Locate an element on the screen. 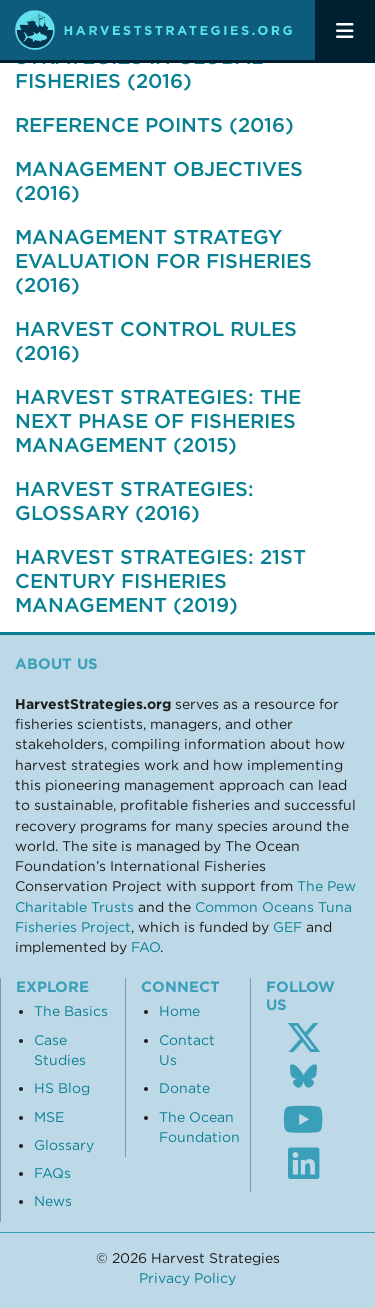 Image resolution: width=375 pixels, height=1308 pixels. The Basics is located at coordinates (71, 1011).